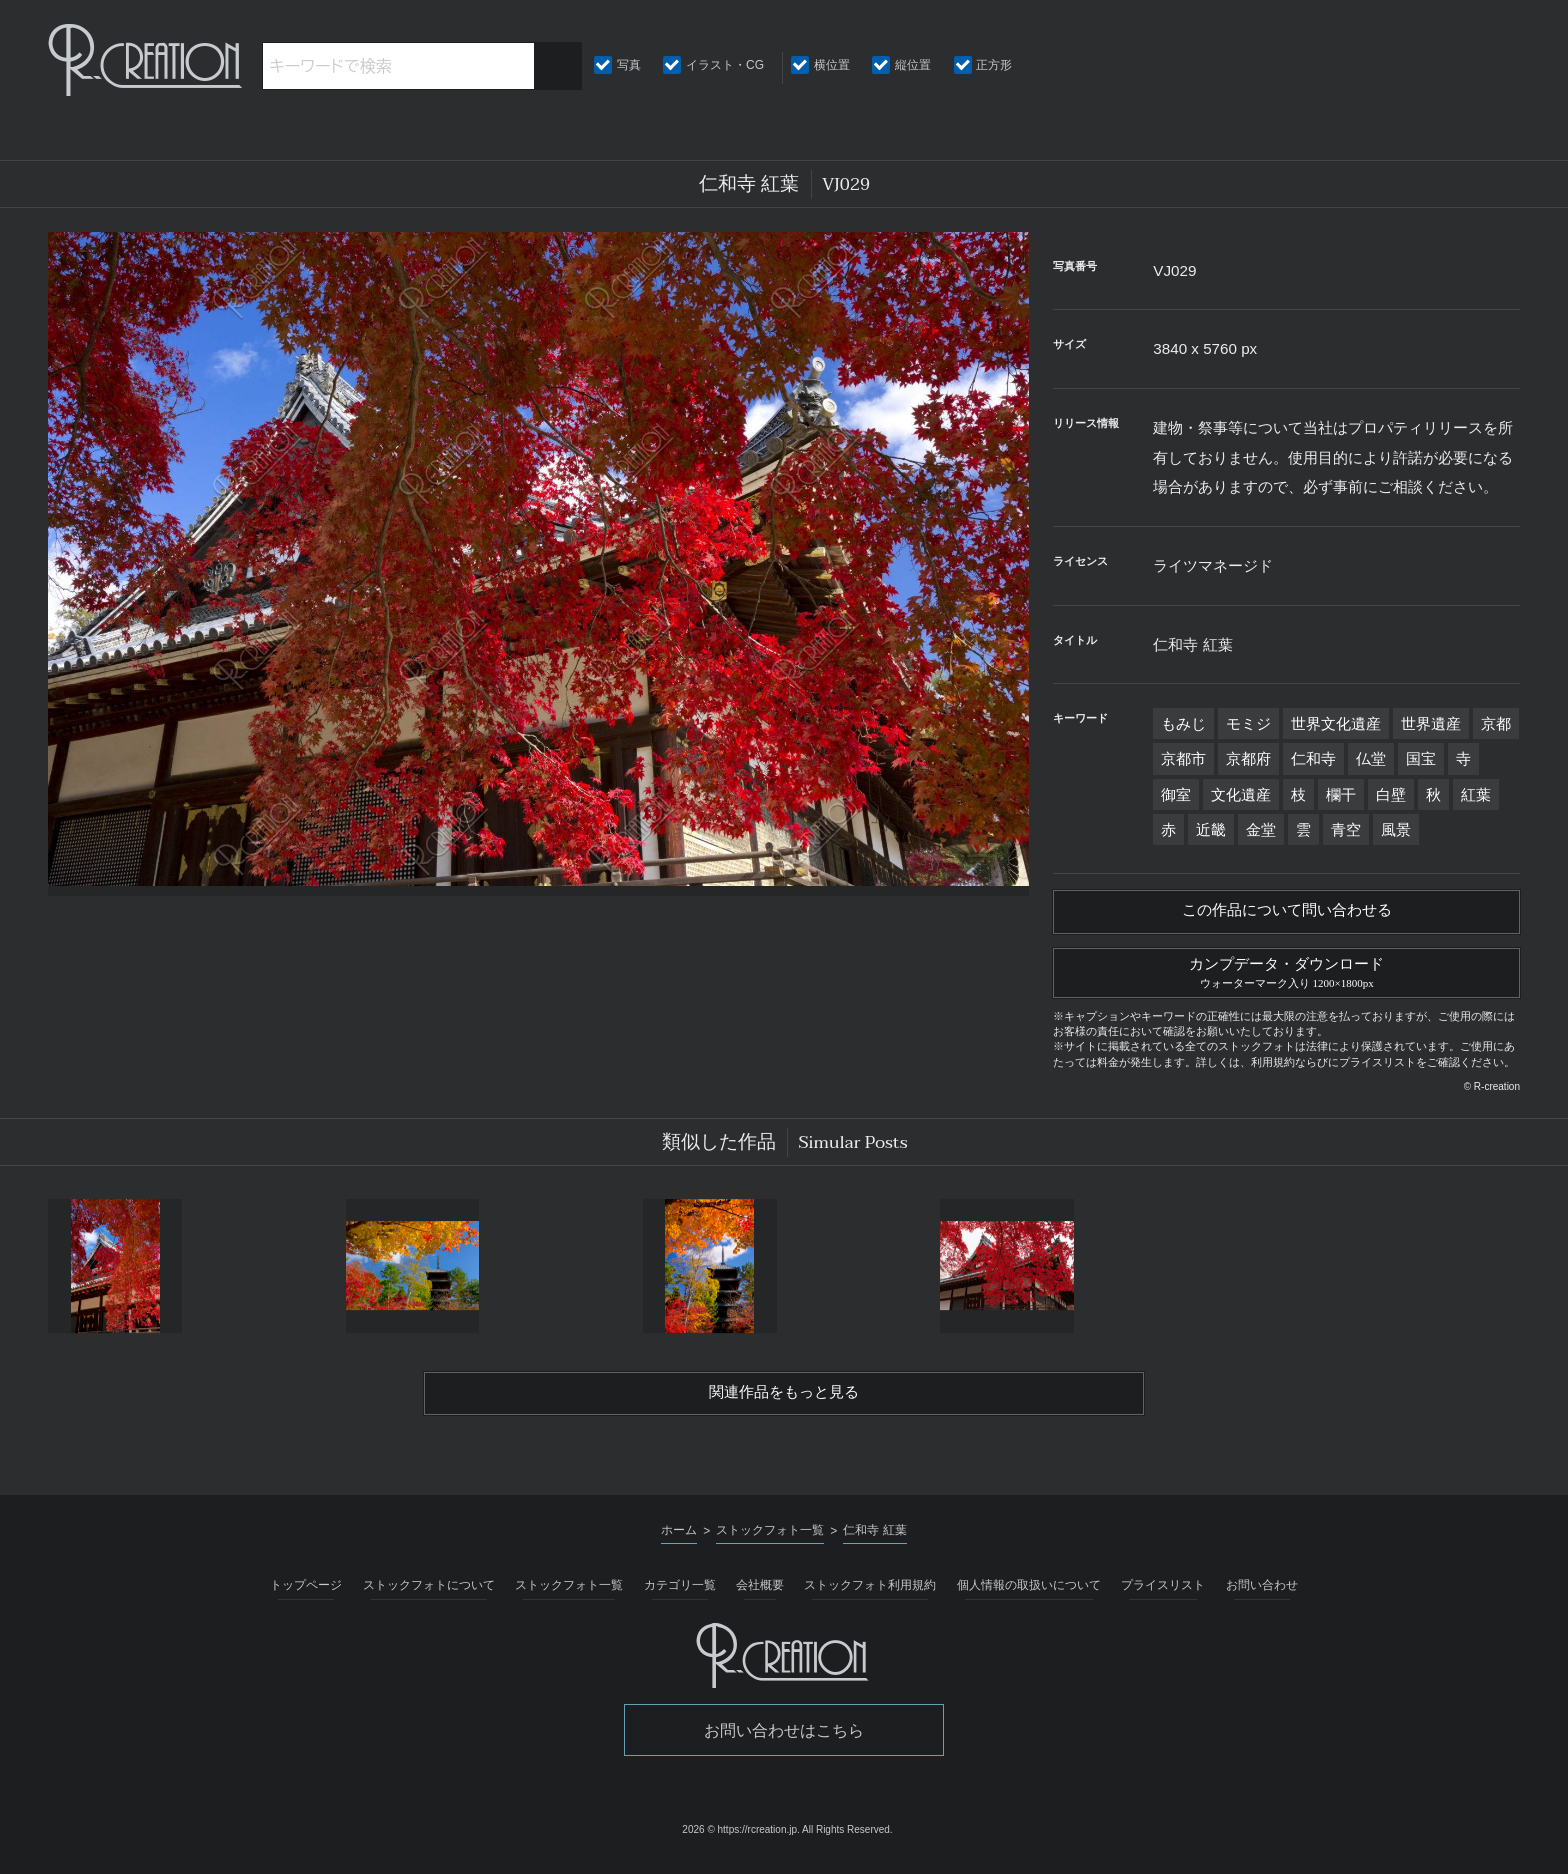 This screenshot has width=1568, height=1874. What do you see at coordinates (1029, 1595) in the screenshot?
I see `個人情報の取扱いについて` at bounding box center [1029, 1595].